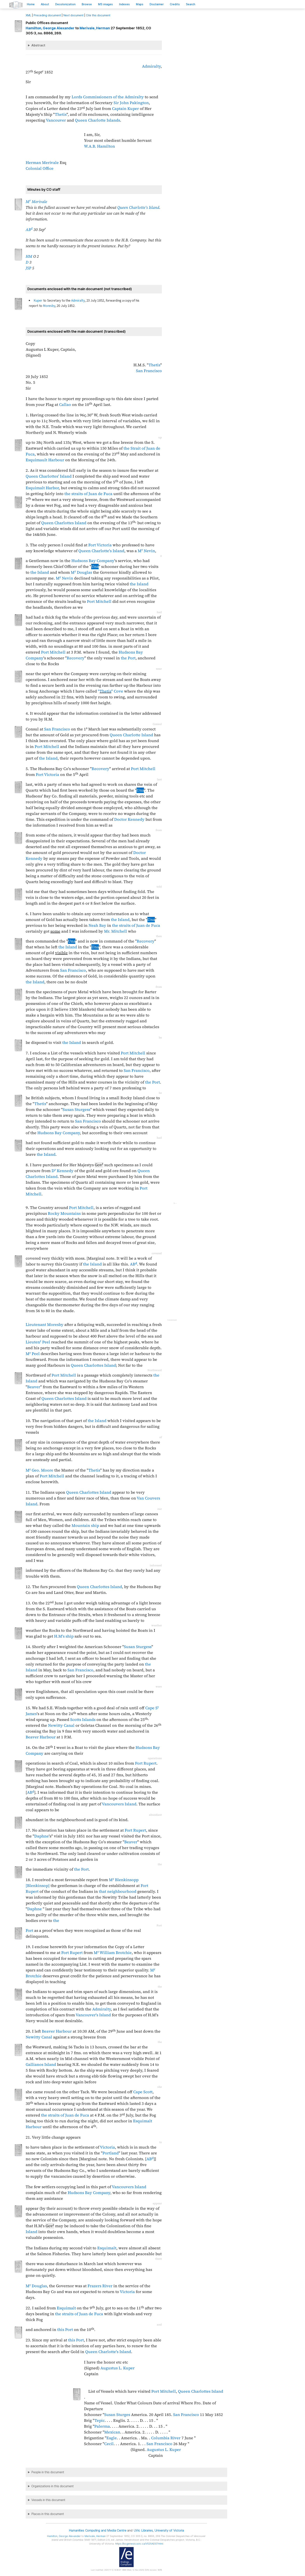 This screenshot has height=2576, width=305. I want to click on University of Victoria, so click(169, 2530).